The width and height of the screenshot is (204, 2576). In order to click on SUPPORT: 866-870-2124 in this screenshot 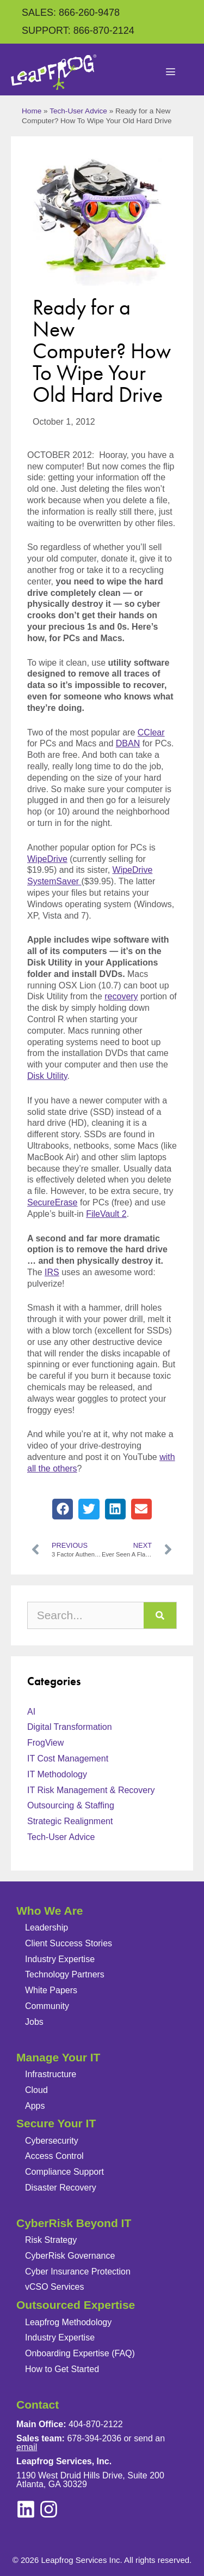, I will do `click(78, 30)`.